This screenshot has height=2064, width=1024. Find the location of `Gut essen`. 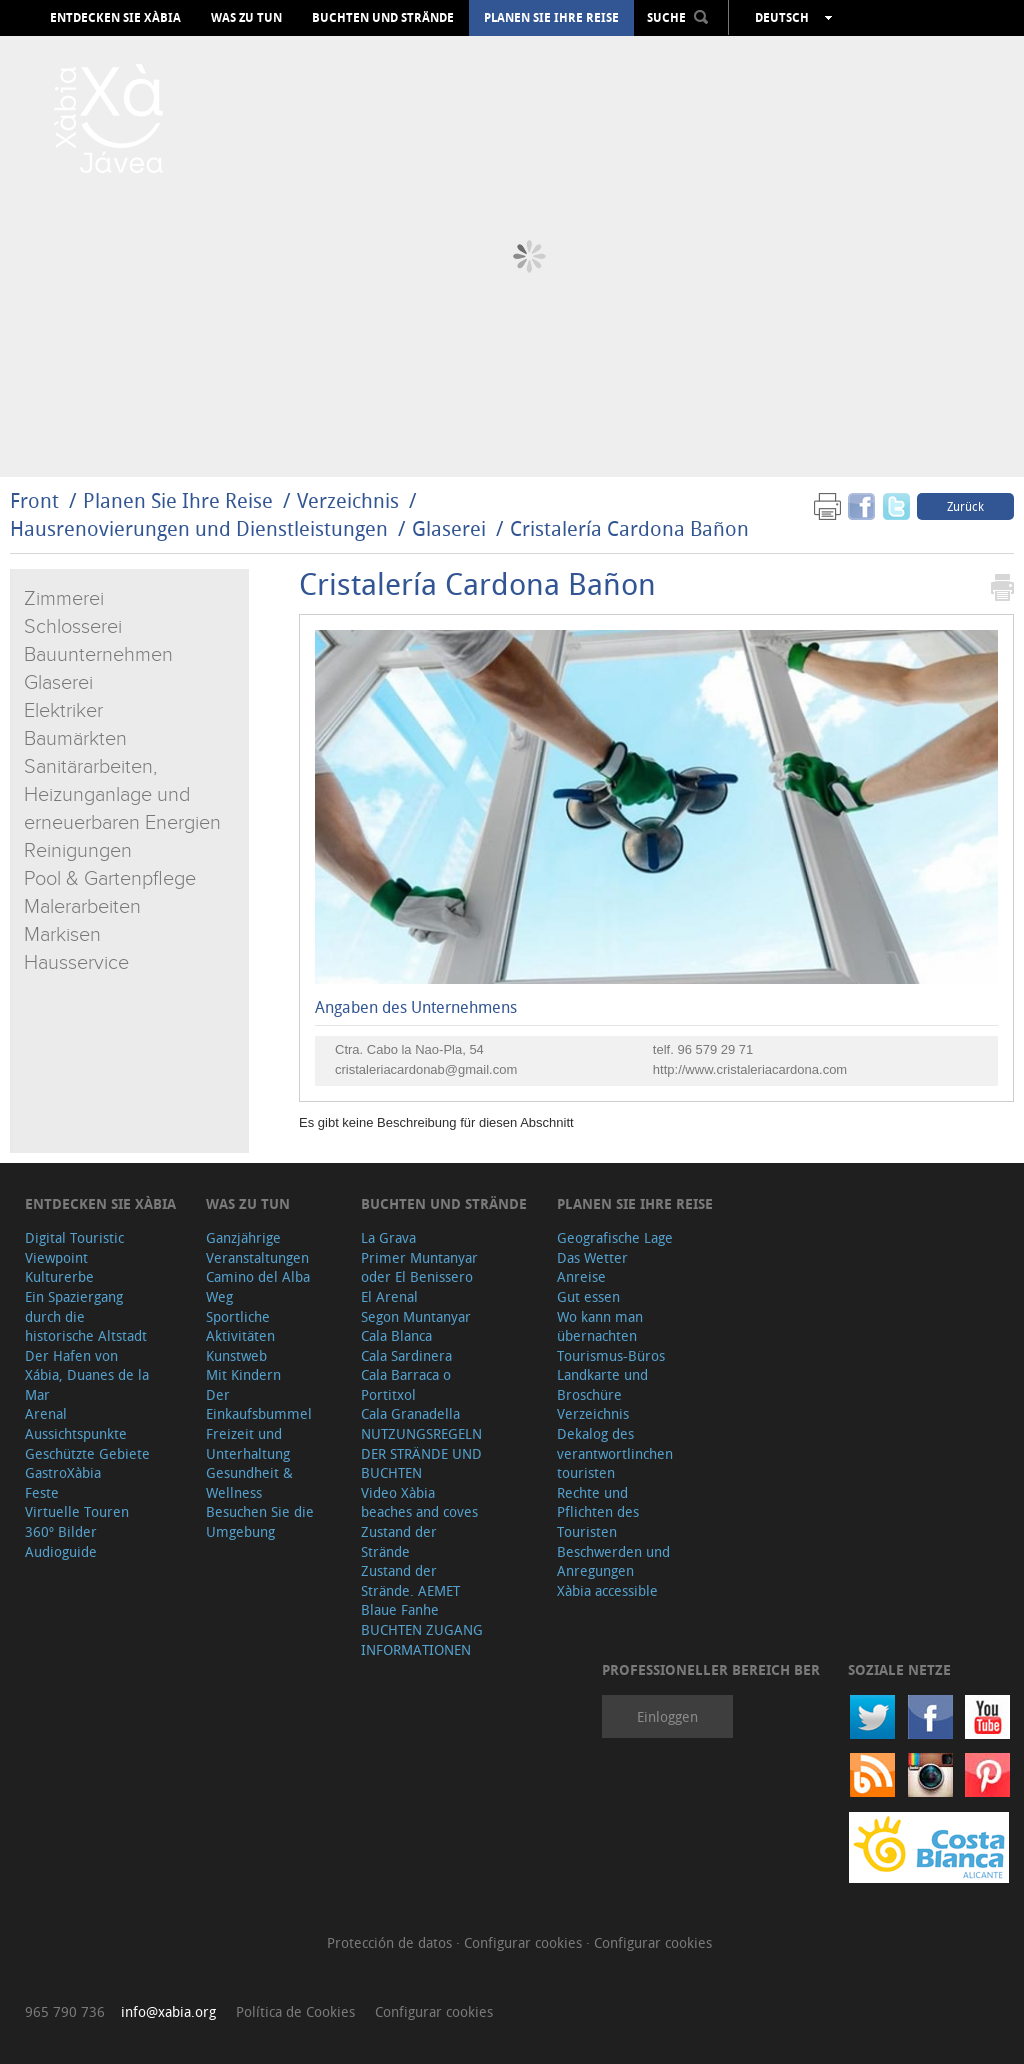

Gut essen is located at coordinates (588, 1296).